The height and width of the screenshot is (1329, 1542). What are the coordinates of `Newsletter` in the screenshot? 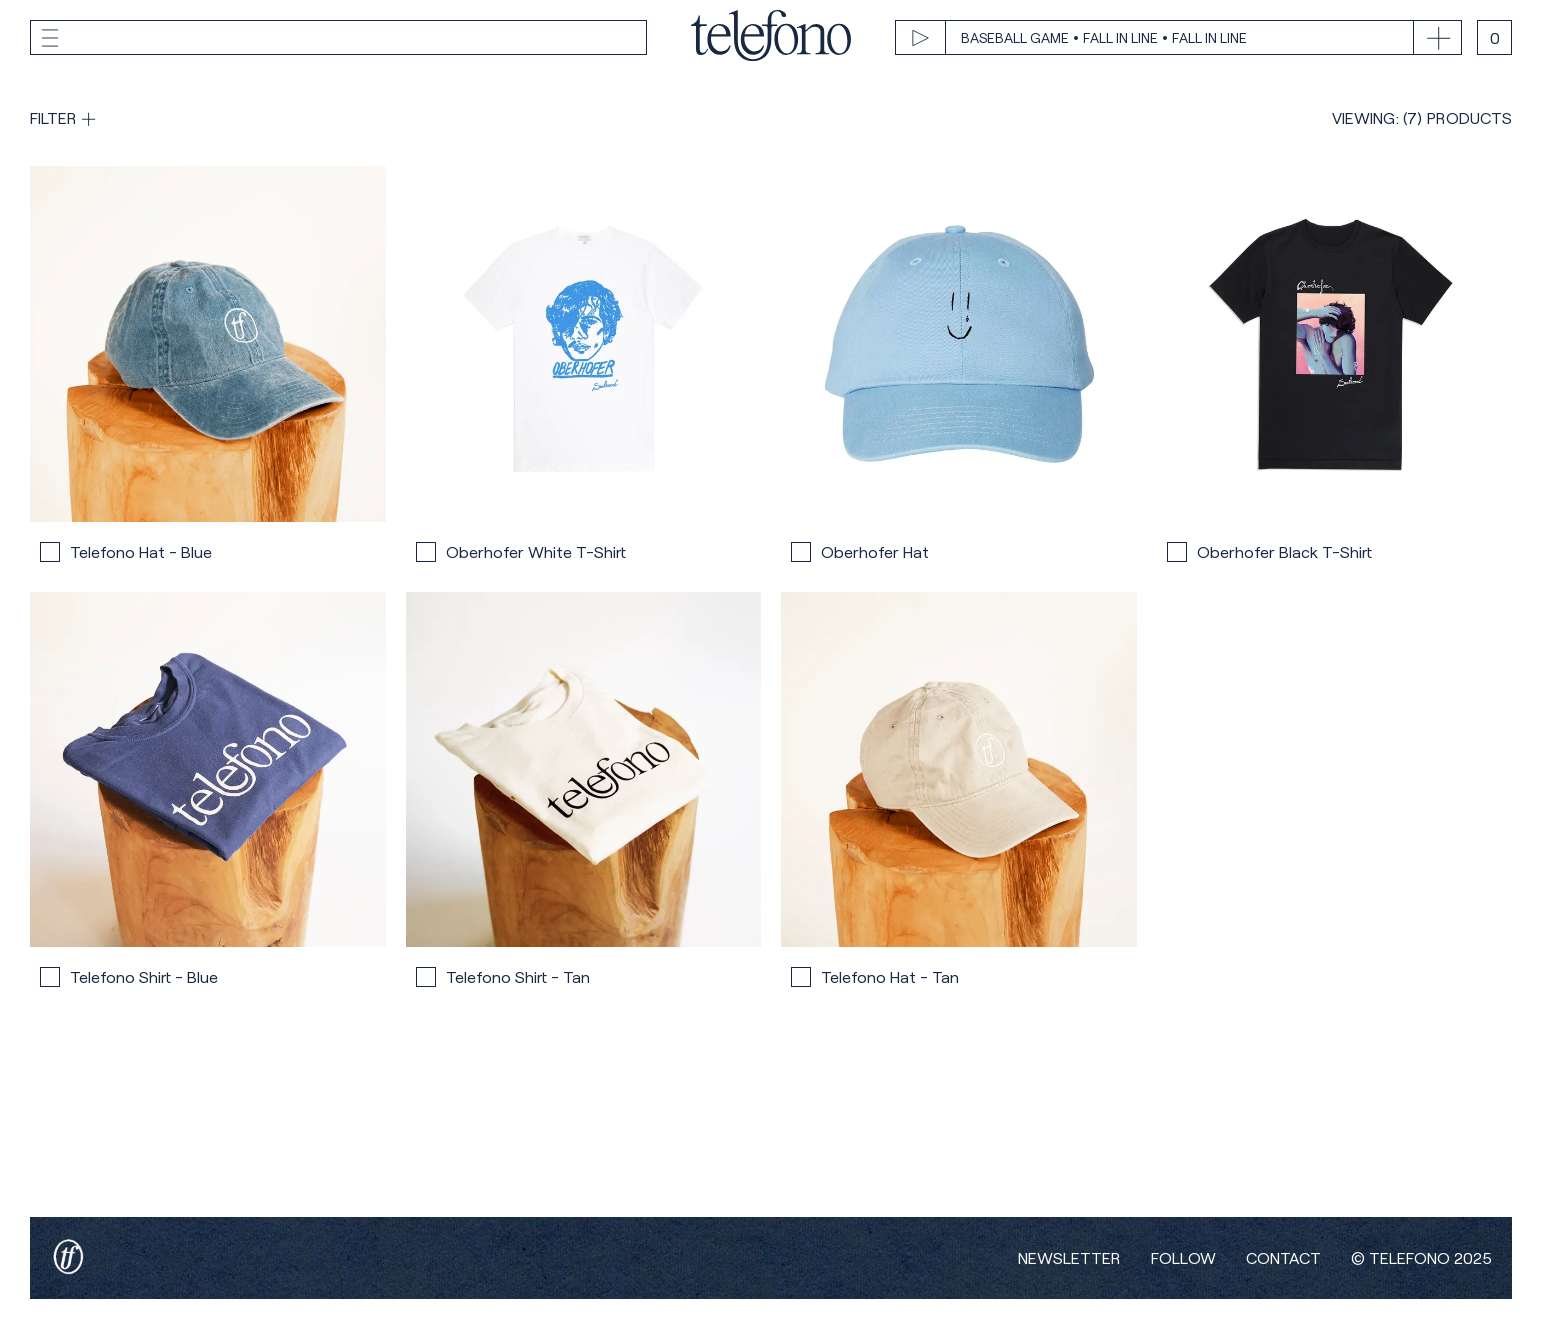 It's located at (1069, 1258).